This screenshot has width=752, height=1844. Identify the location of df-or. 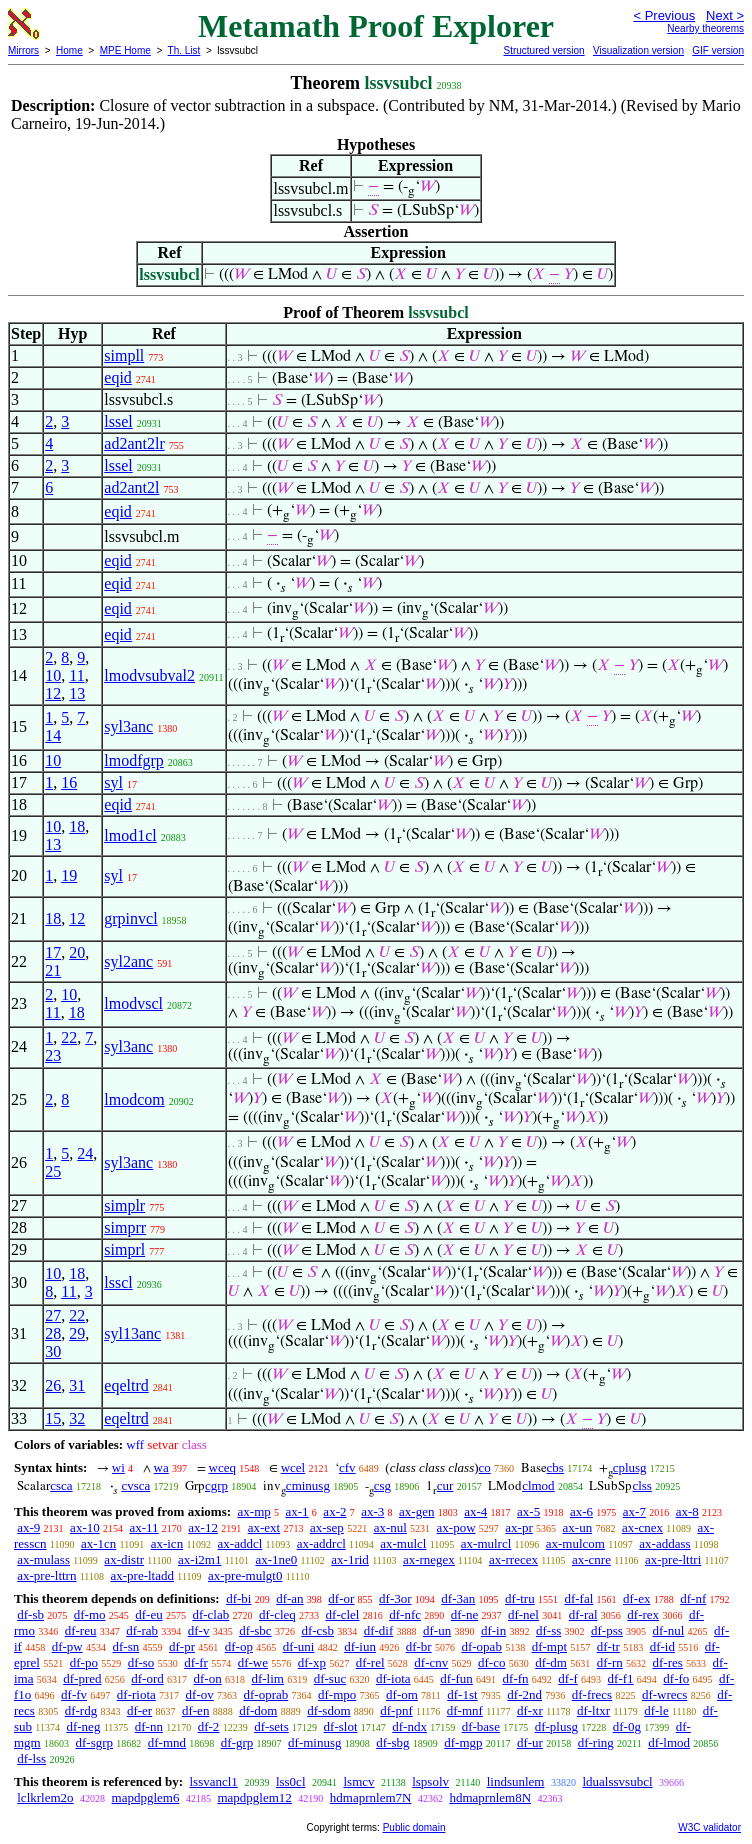
(341, 1598).